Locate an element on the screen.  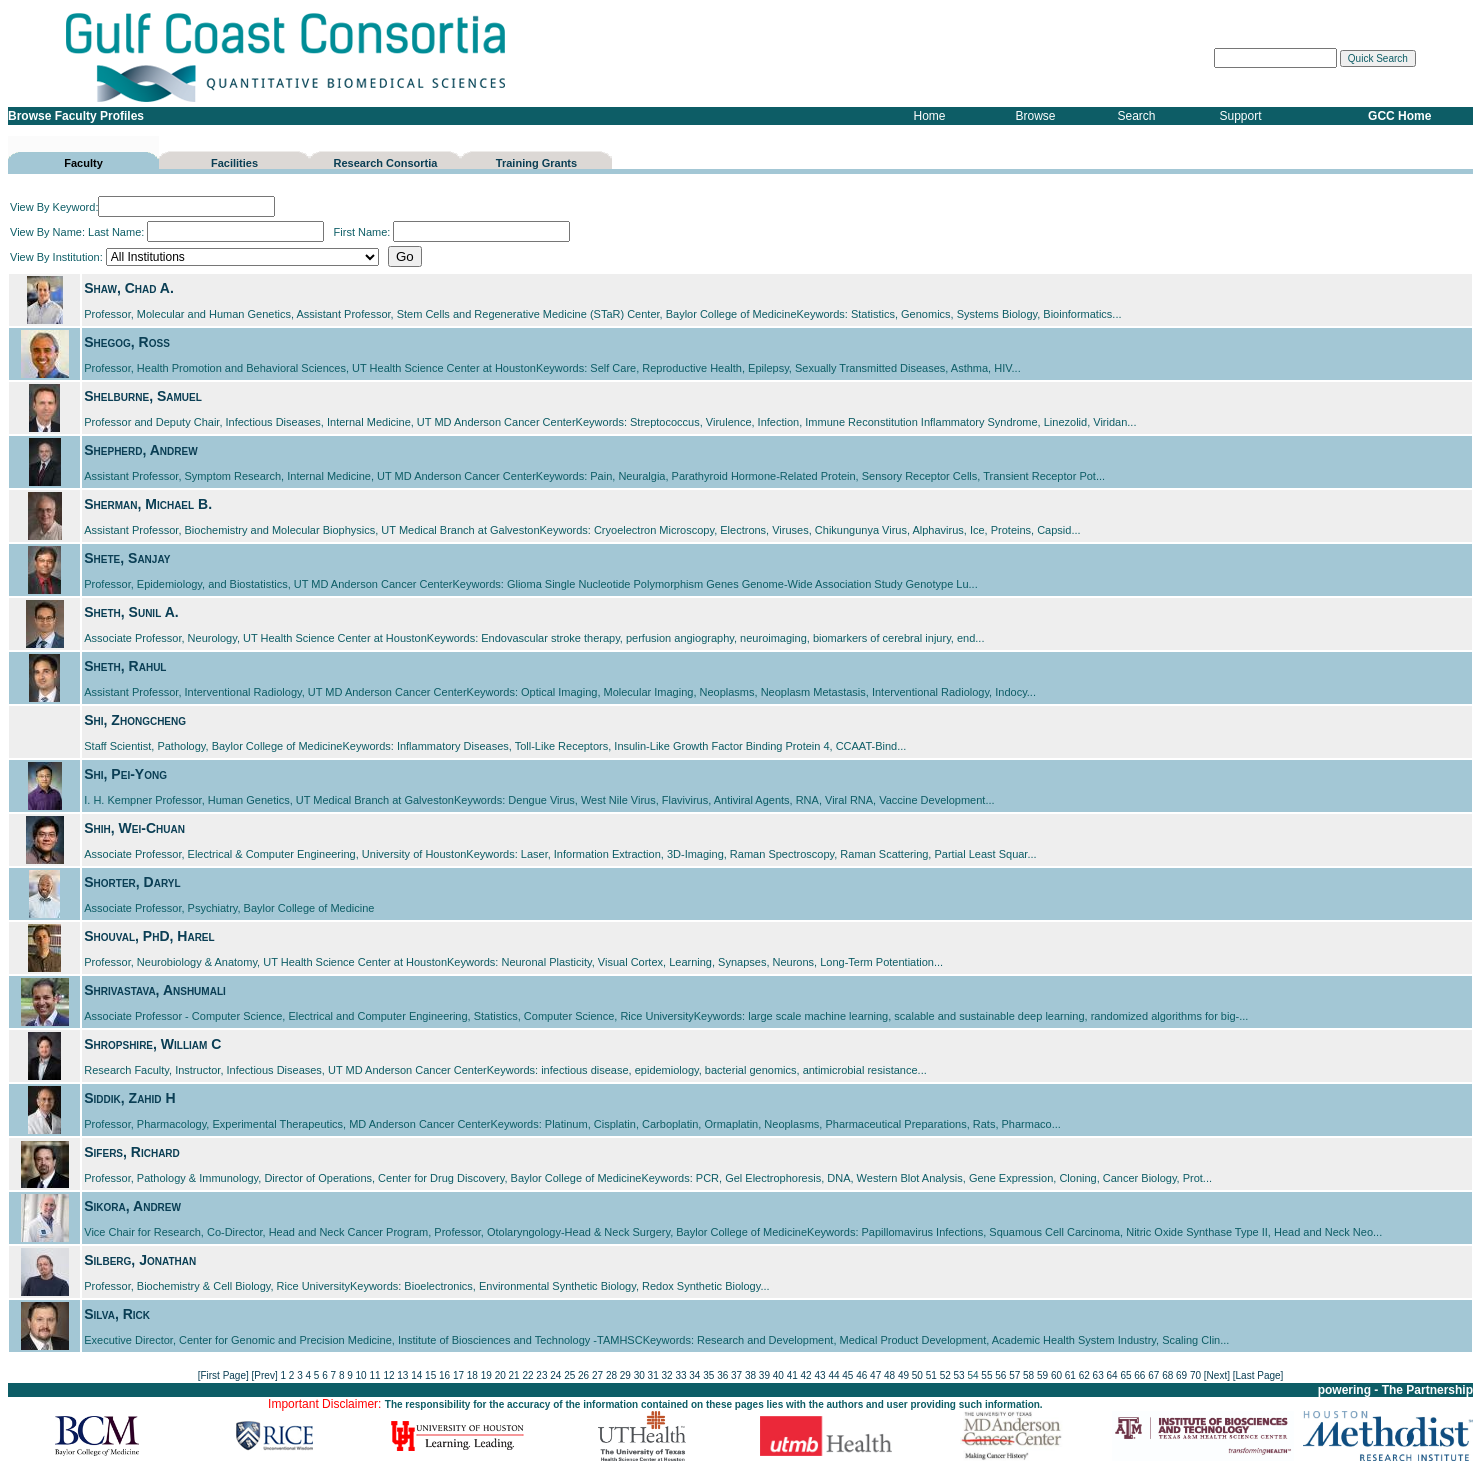
Shaw, Chad A. is located at coordinates (129, 288).